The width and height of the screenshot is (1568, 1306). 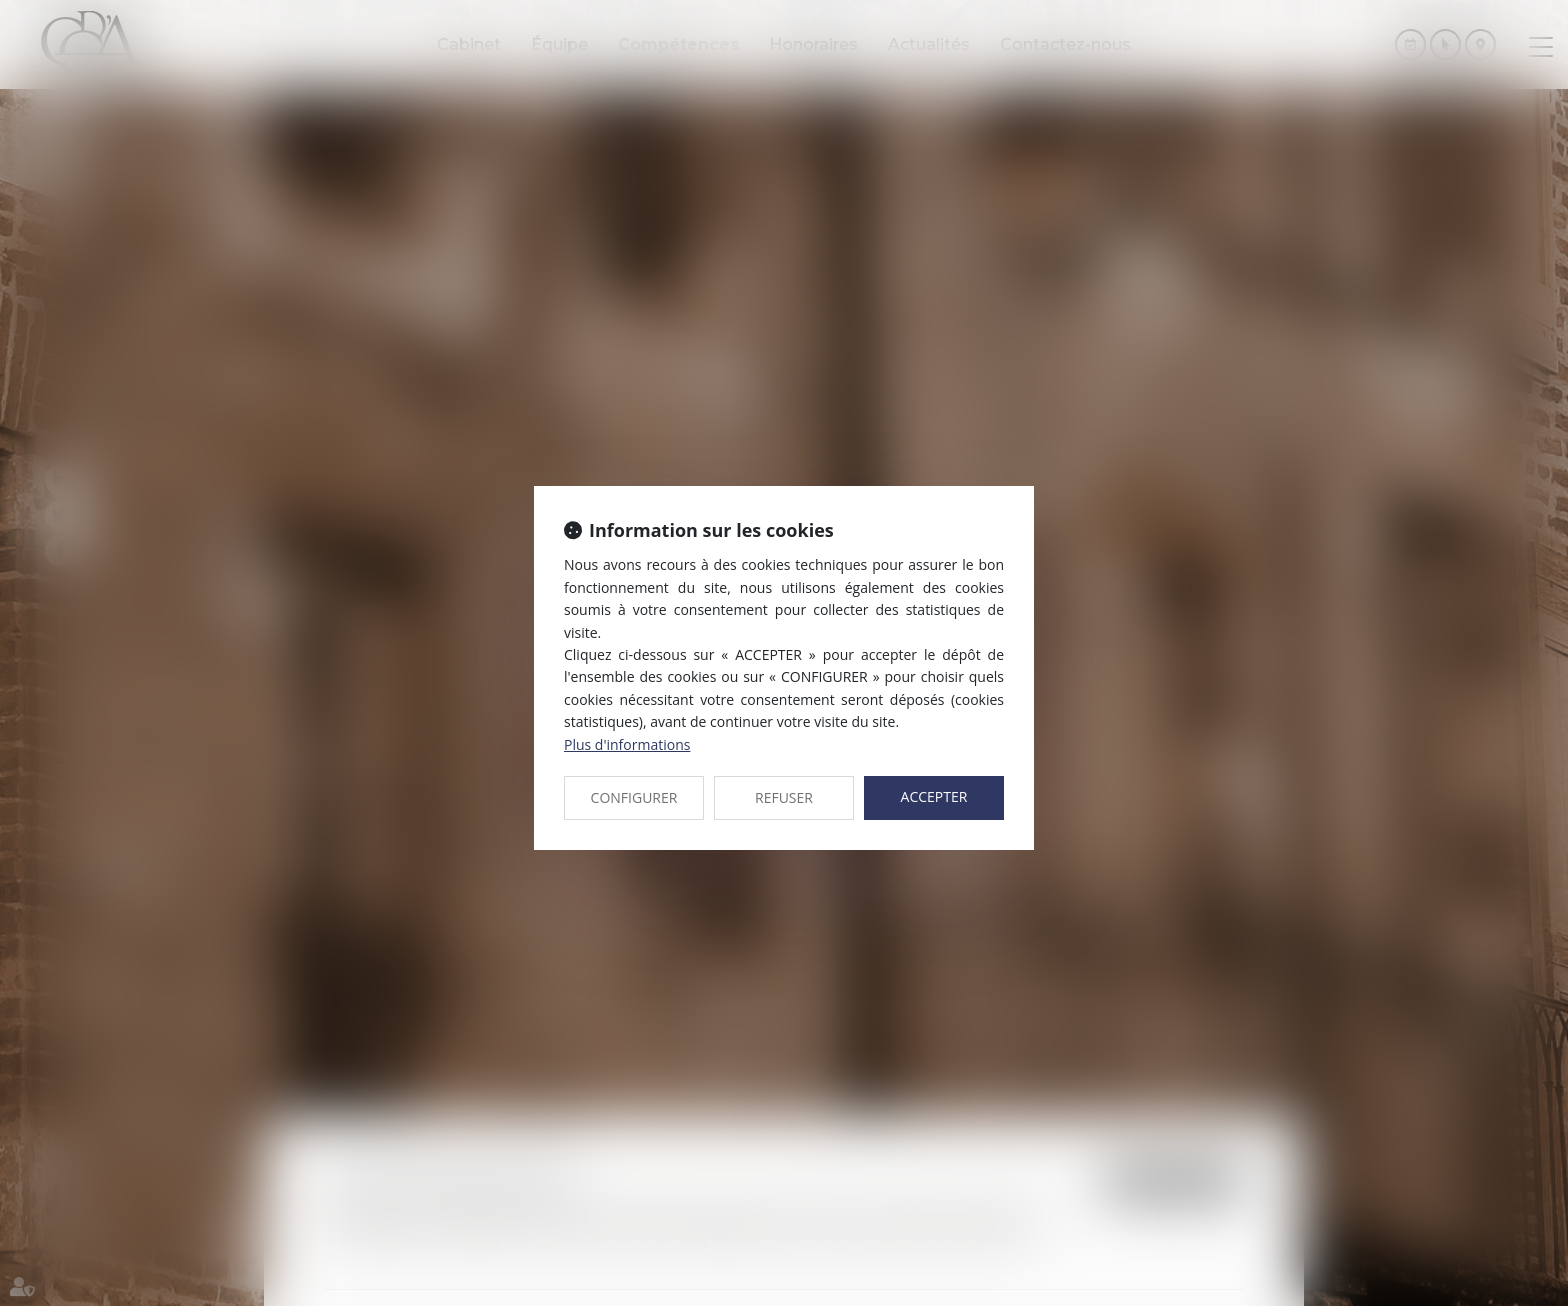 I want to click on ACCEPTER, so click(x=934, y=796).